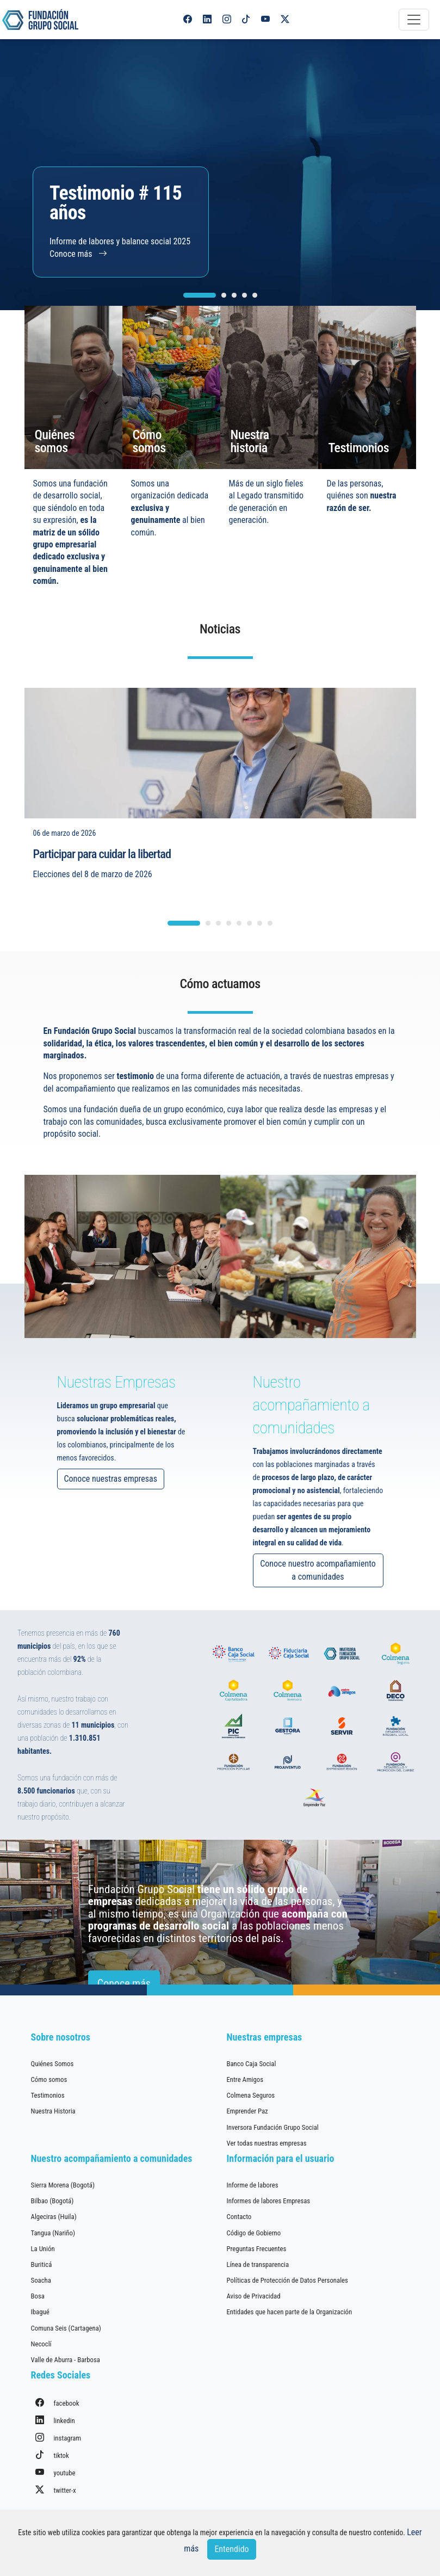  I want to click on Entidades que hacen parte de la Organización, so click(289, 2312).